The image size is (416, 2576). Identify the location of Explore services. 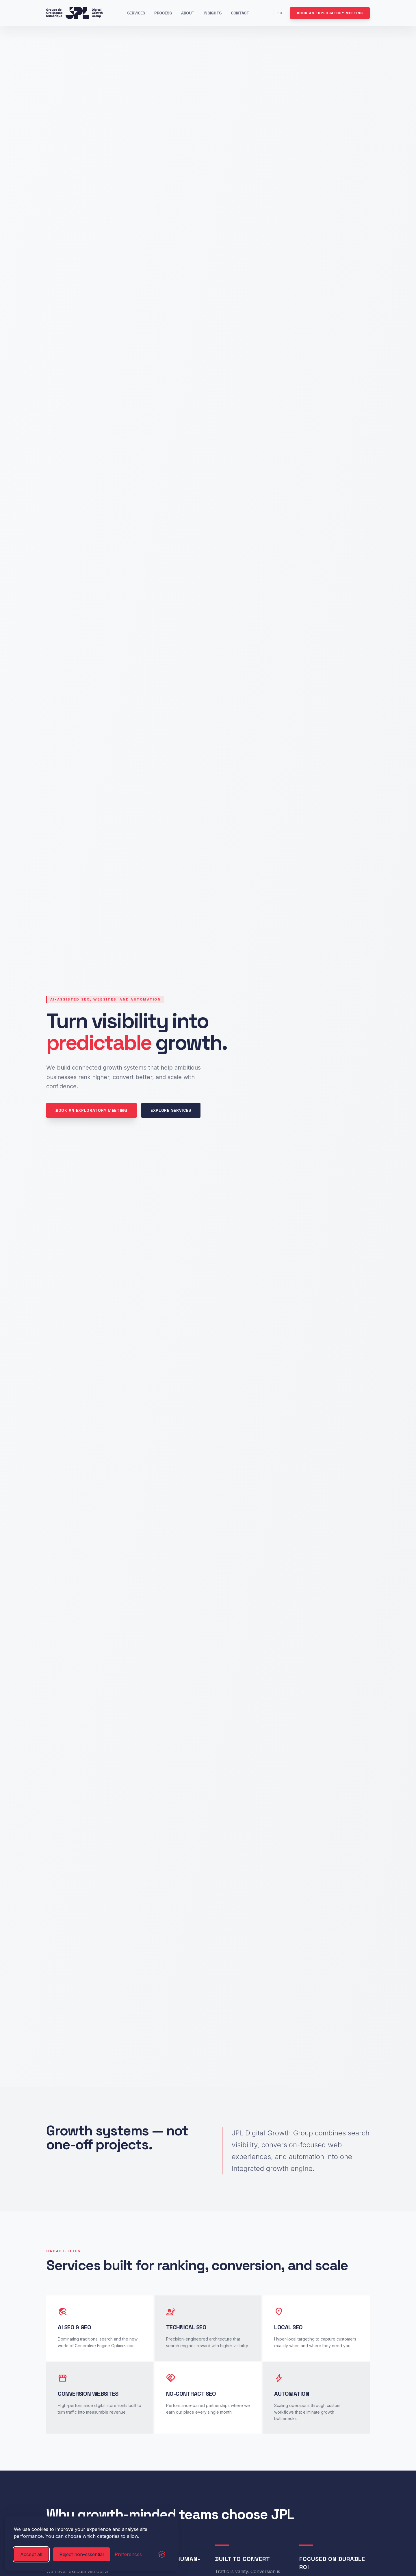
(171, 1110).